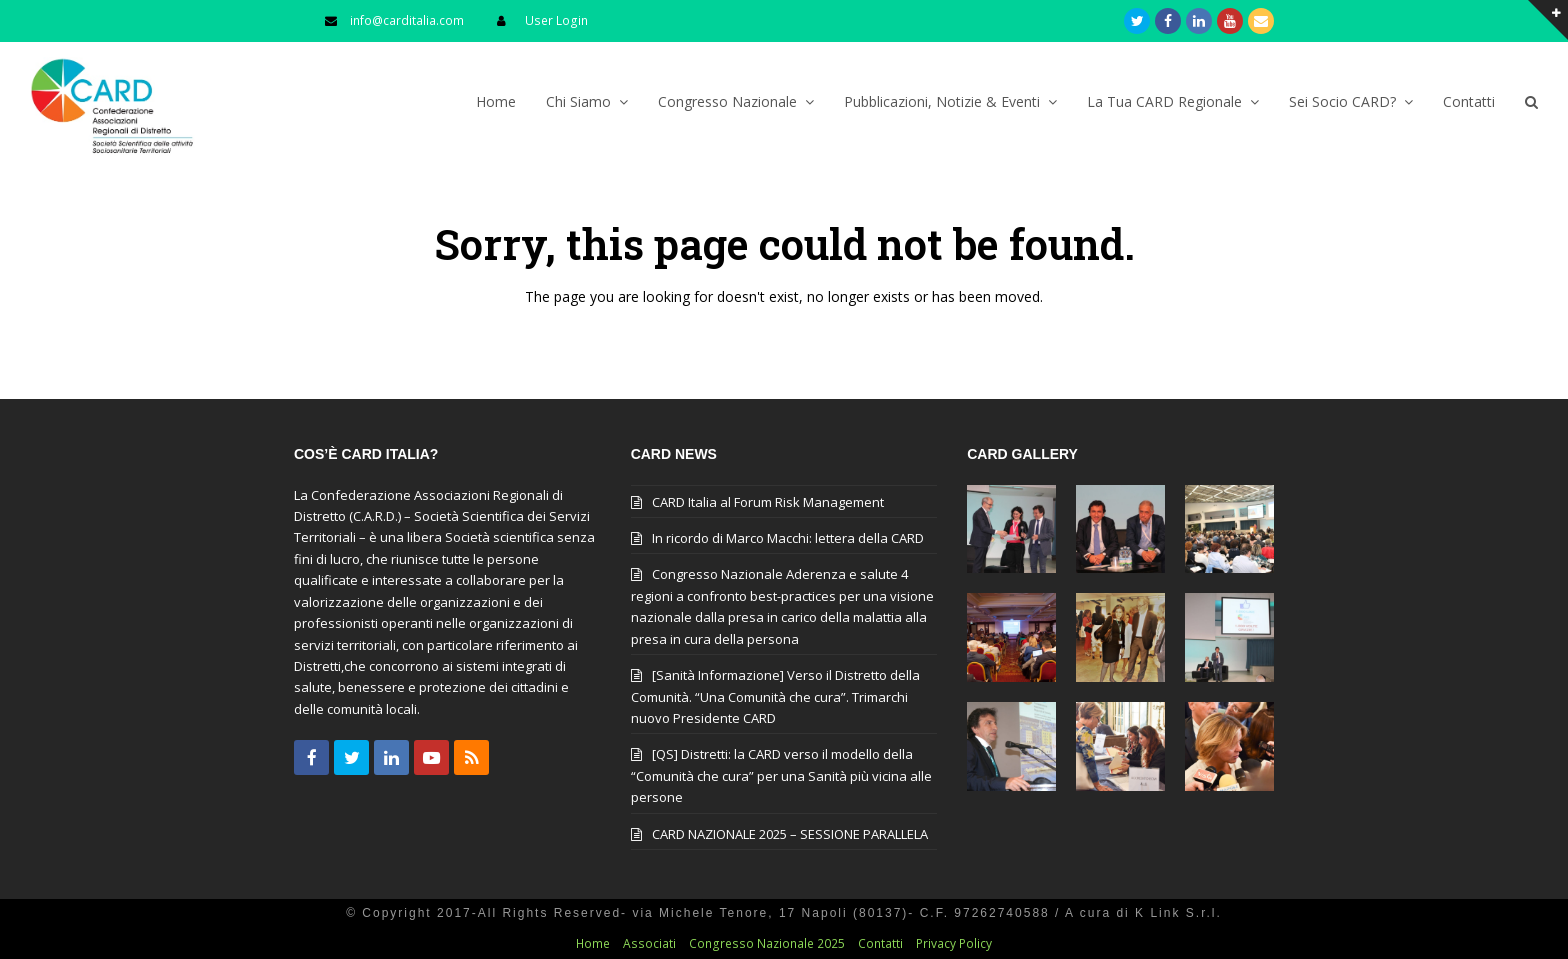 Image resolution: width=1568 pixels, height=959 pixels. Describe the element at coordinates (767, 943) in the screenshot. I see `Congresso Nazionale 2025` at that location.